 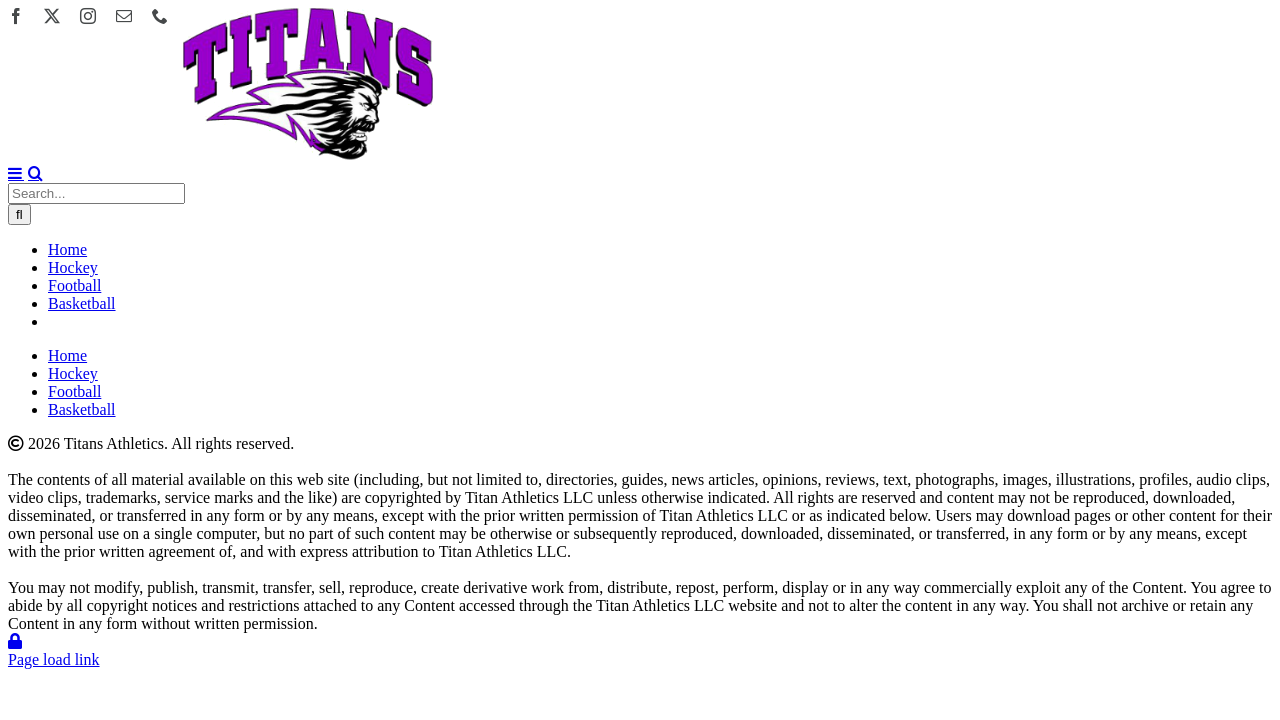 What do you see at coordinates (19, 214) in the screenshot?
I see `[Search]` at bounding box center [19, 214].